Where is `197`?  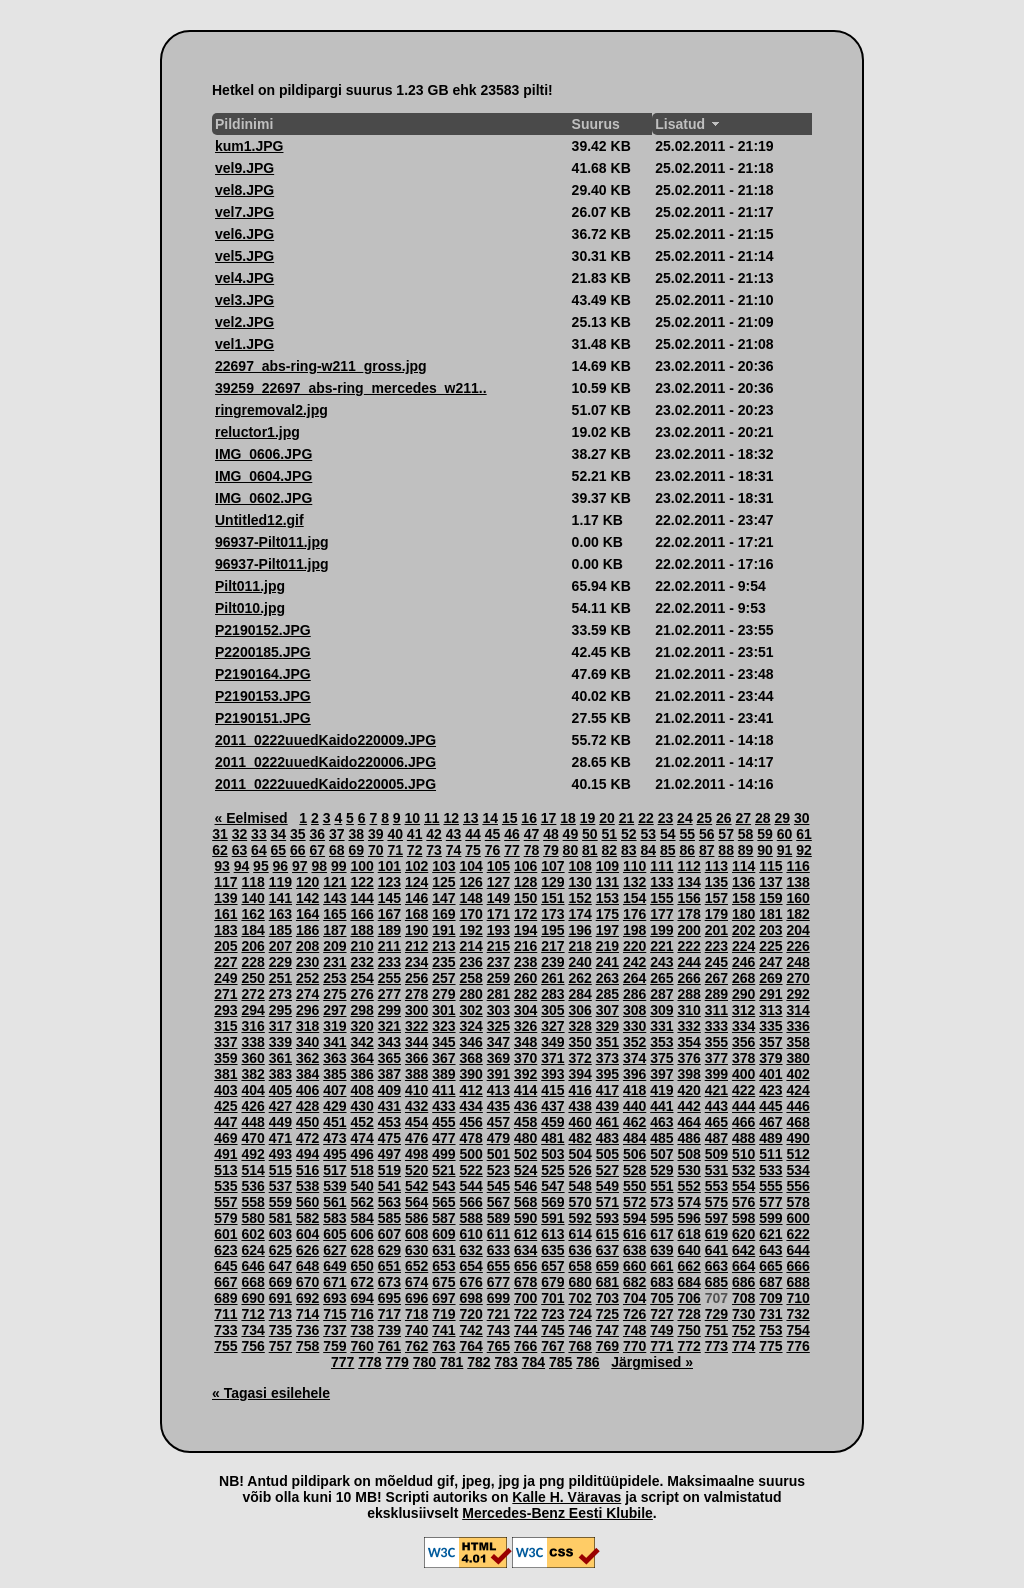 197 is located at coordinates (607, 930).